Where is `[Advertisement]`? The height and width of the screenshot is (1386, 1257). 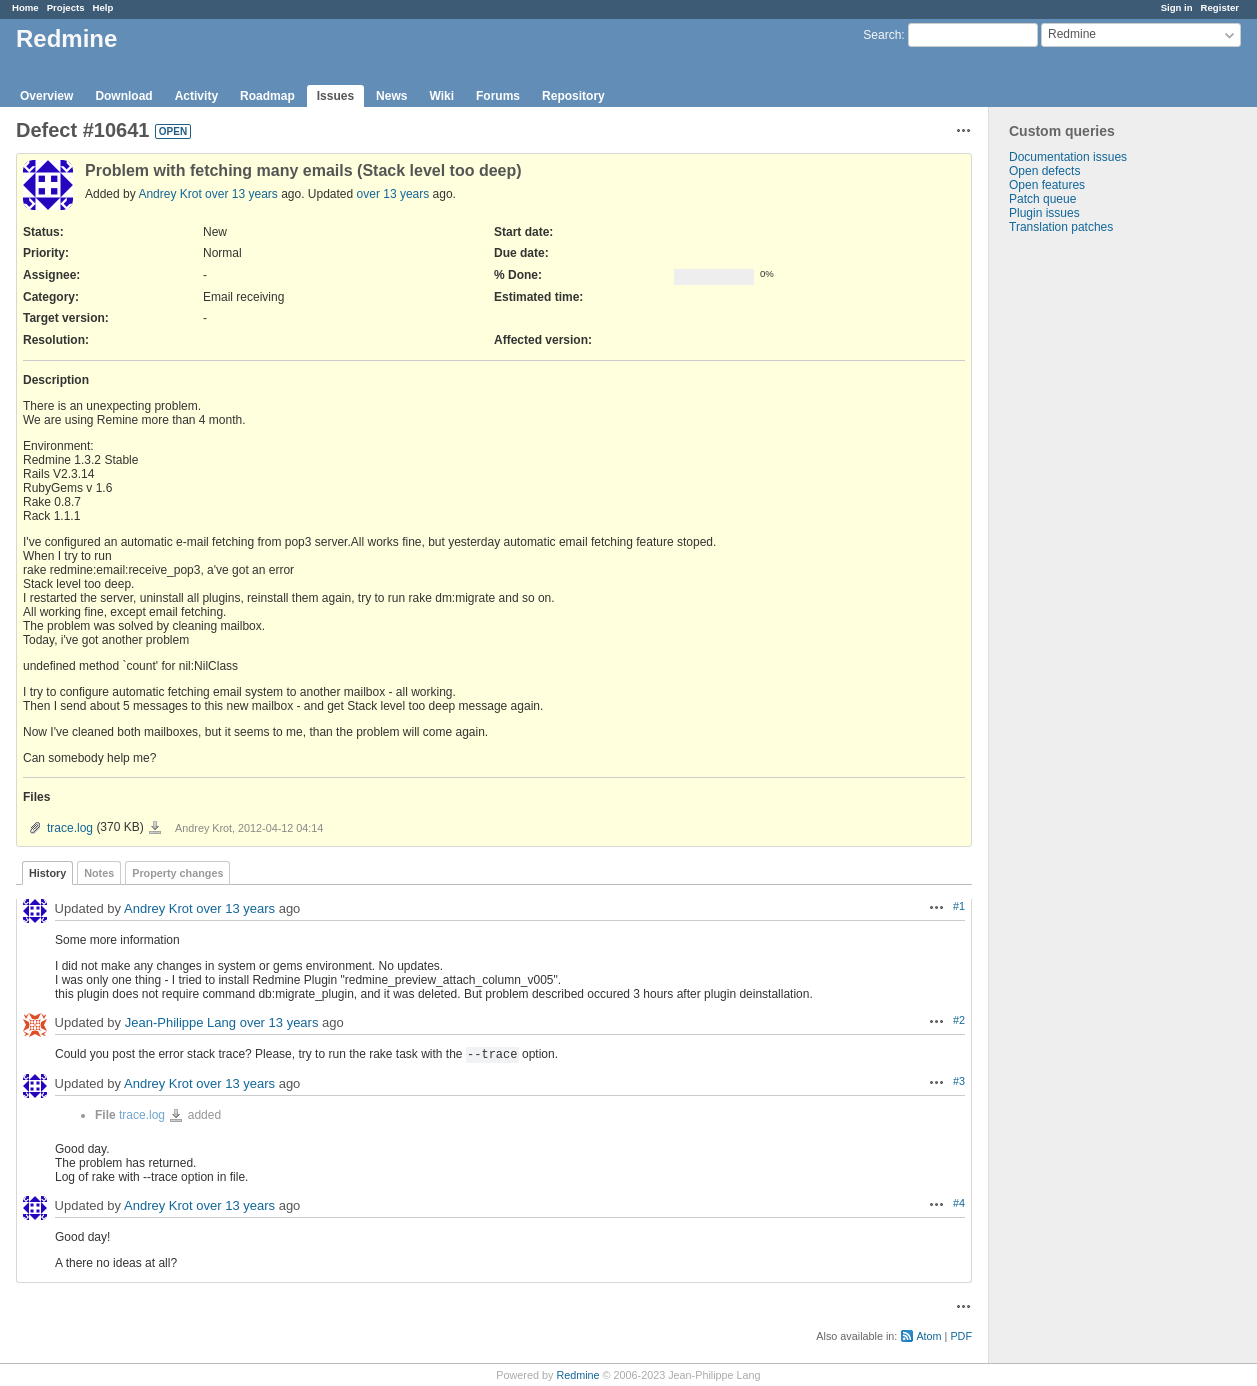 [Advertisement] is located at coordinates (1089, 548).